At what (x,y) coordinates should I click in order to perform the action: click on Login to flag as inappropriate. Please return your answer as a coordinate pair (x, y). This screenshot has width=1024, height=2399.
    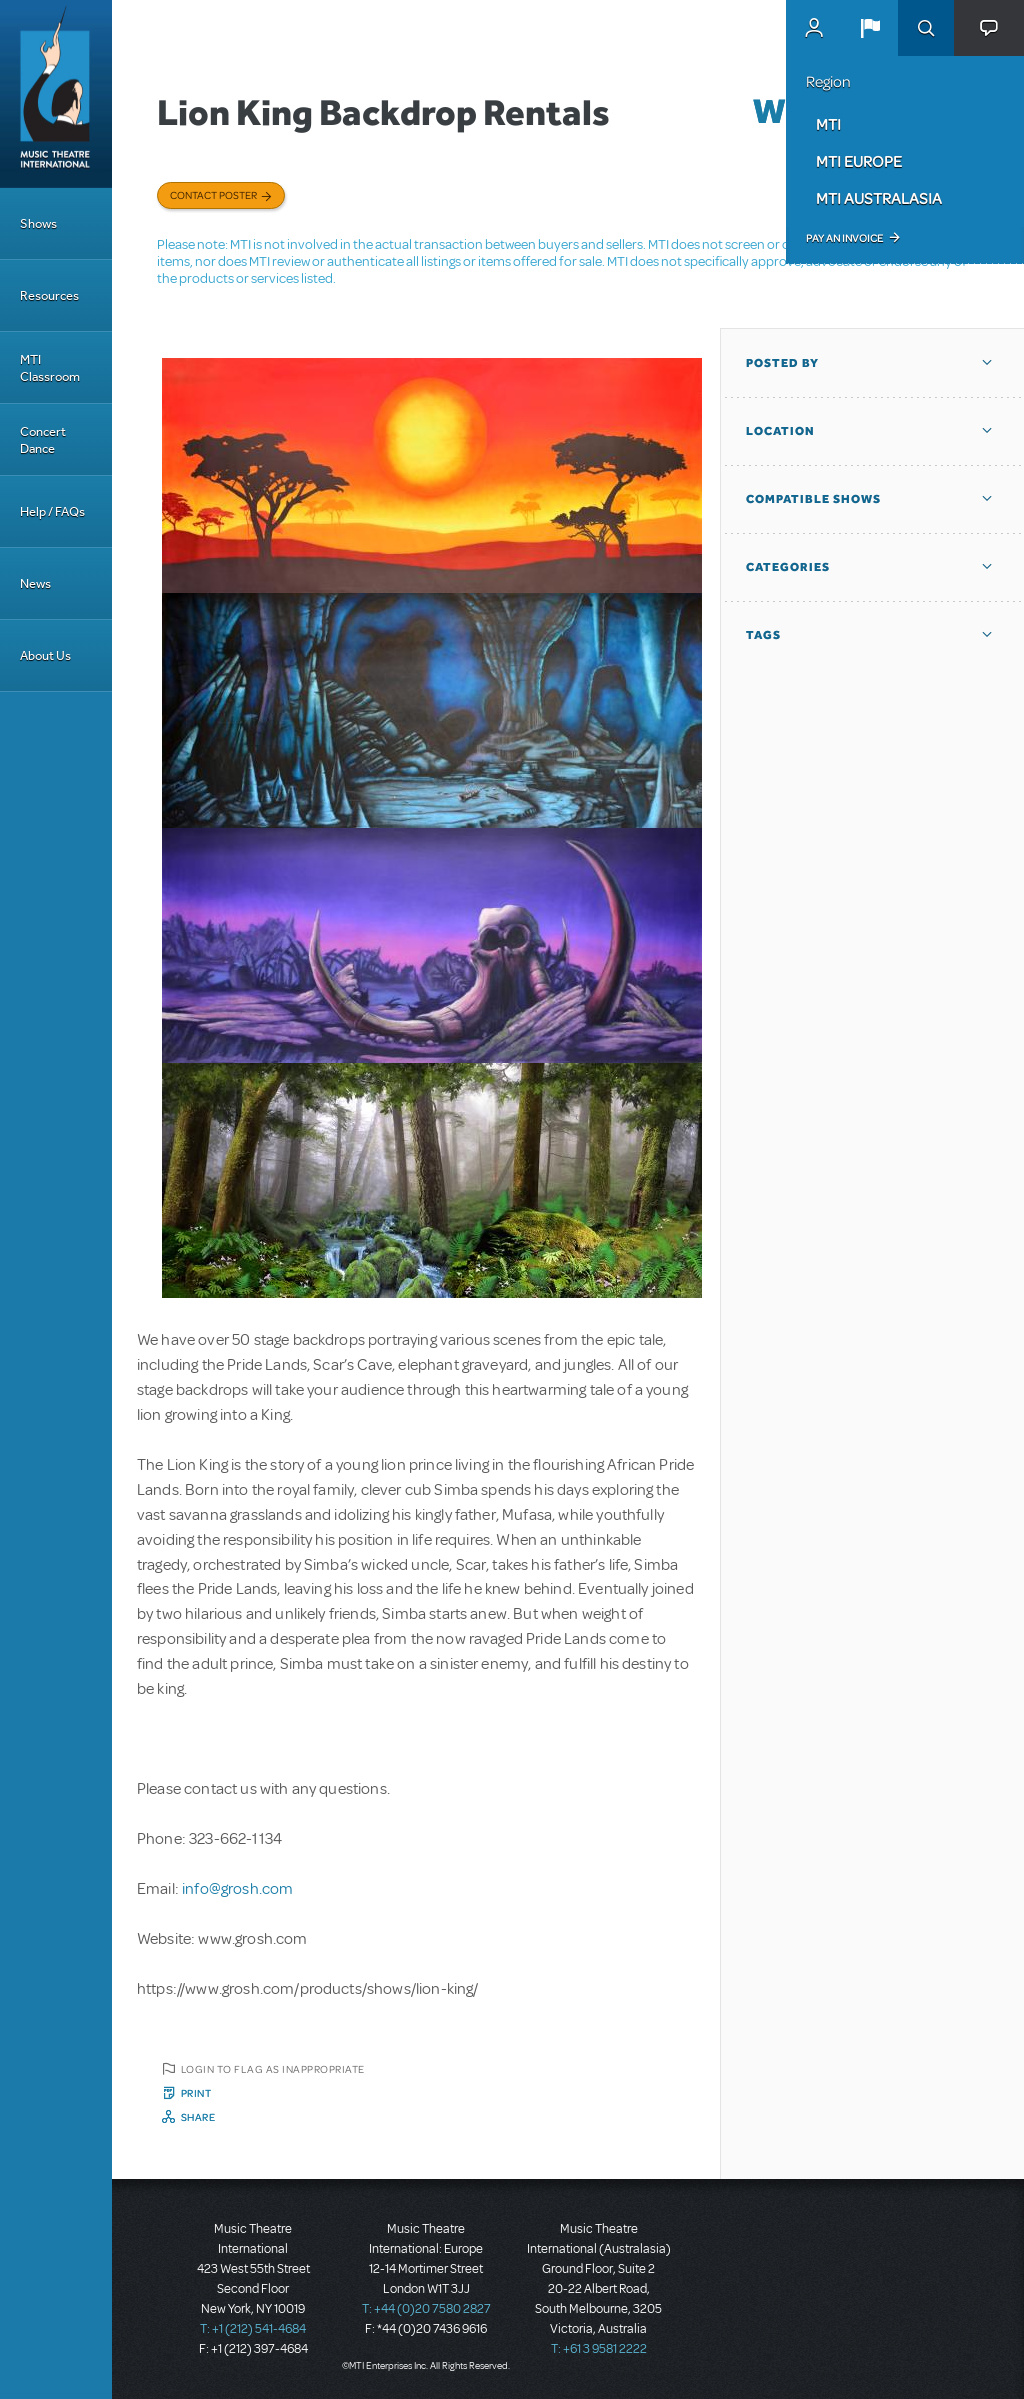
    Looking at the image, I should click on (273, 2069).